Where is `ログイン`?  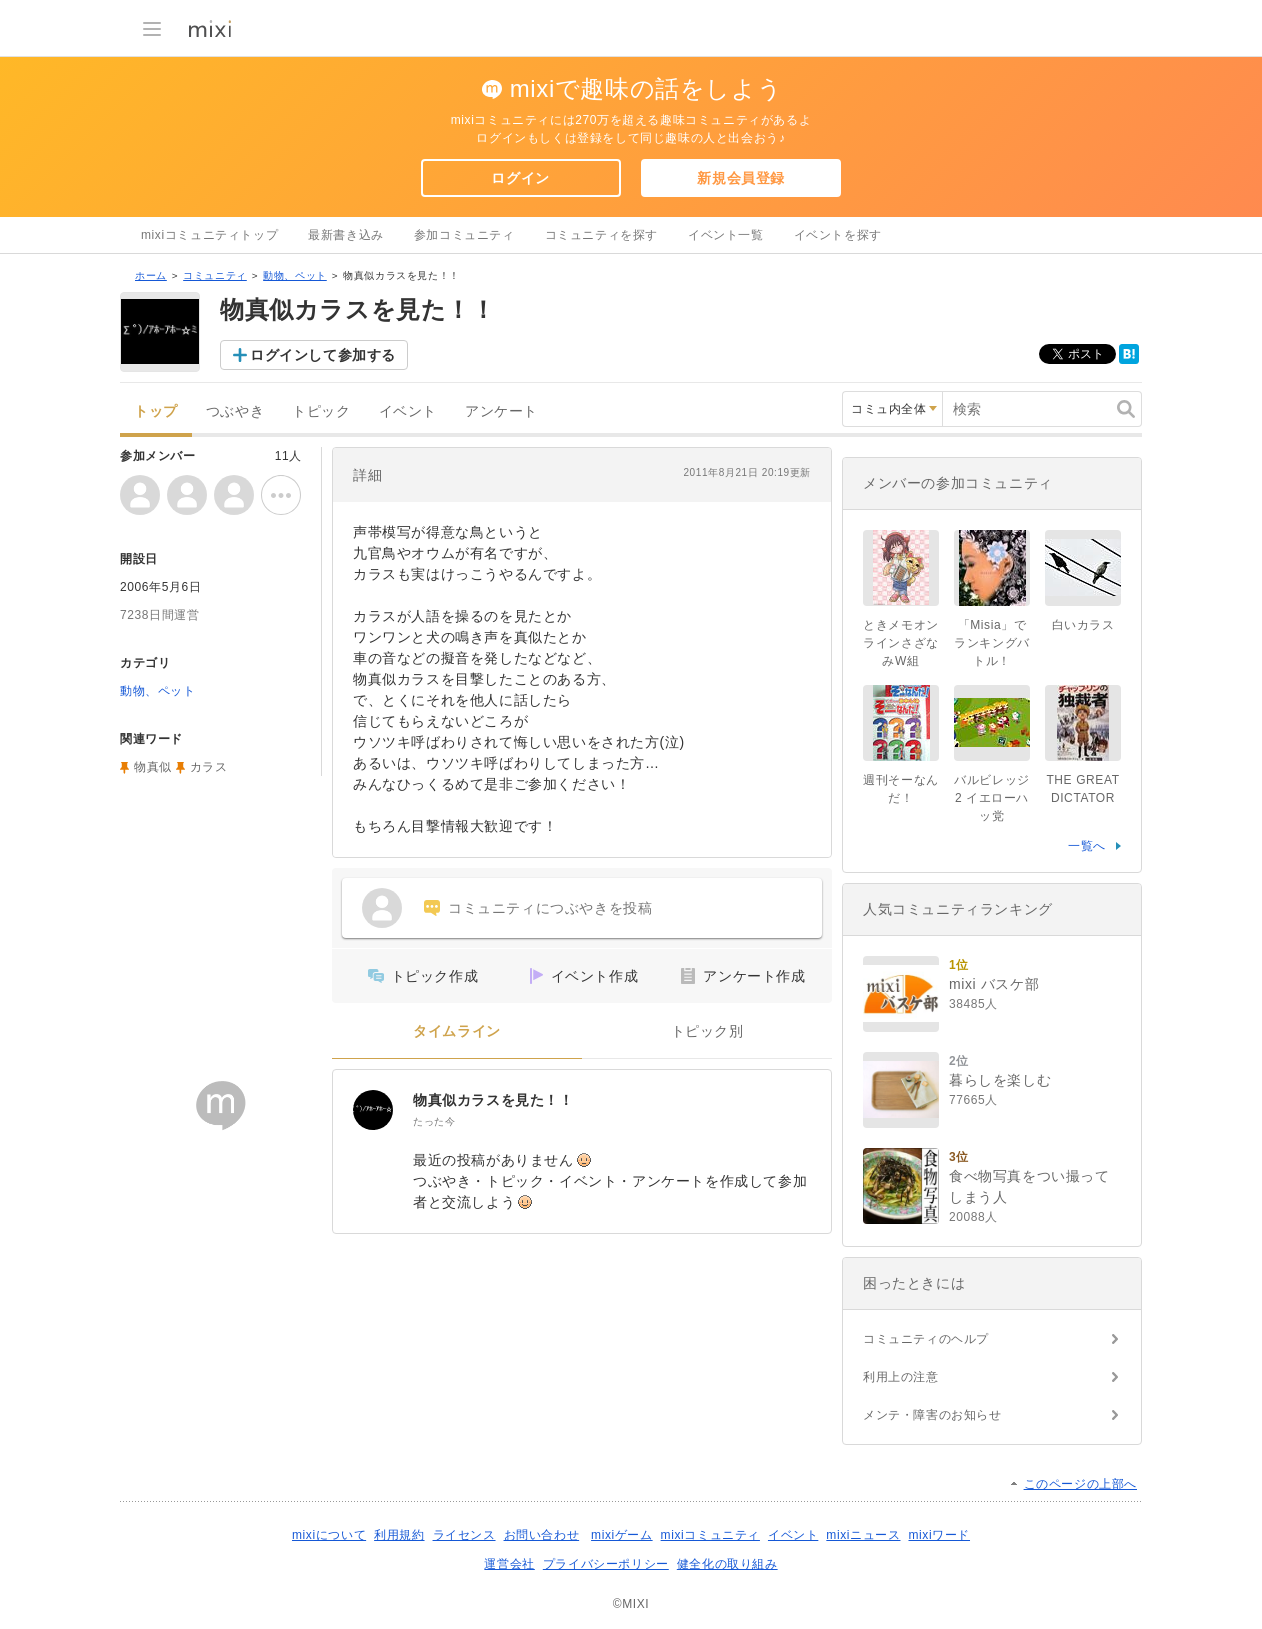 ログイン is located at coordinates (520, 178).